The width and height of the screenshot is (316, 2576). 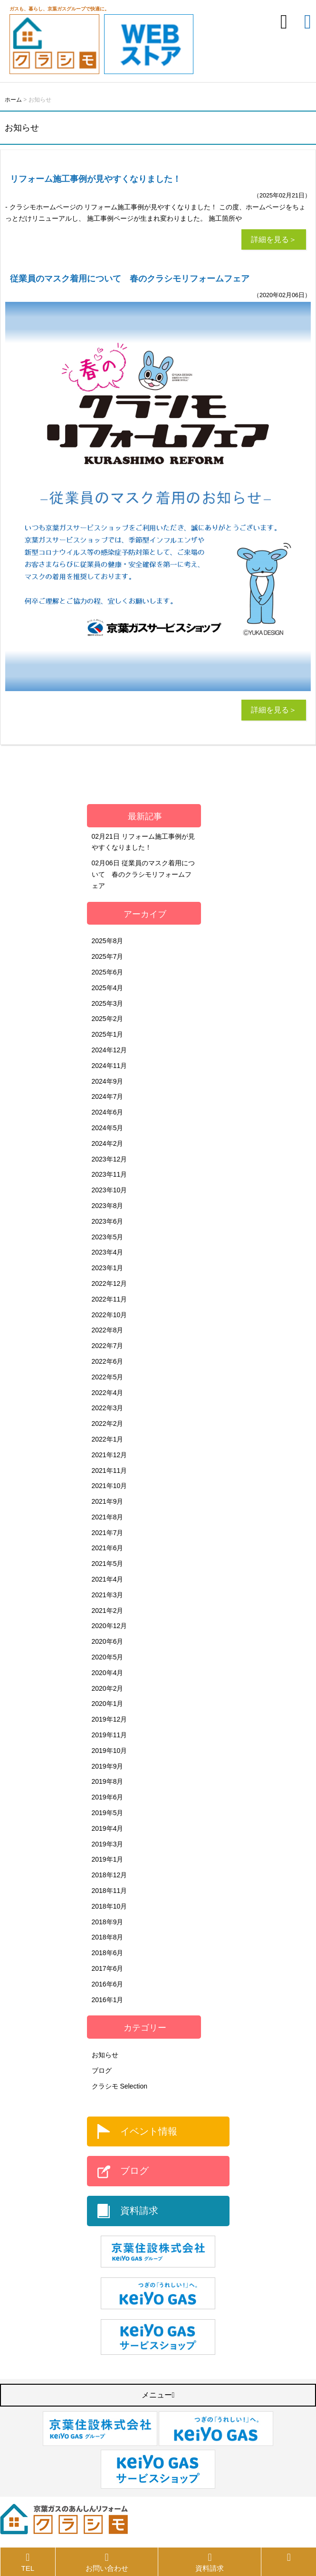 I want to click on 2019年1月, so click(x=108, y=1859).